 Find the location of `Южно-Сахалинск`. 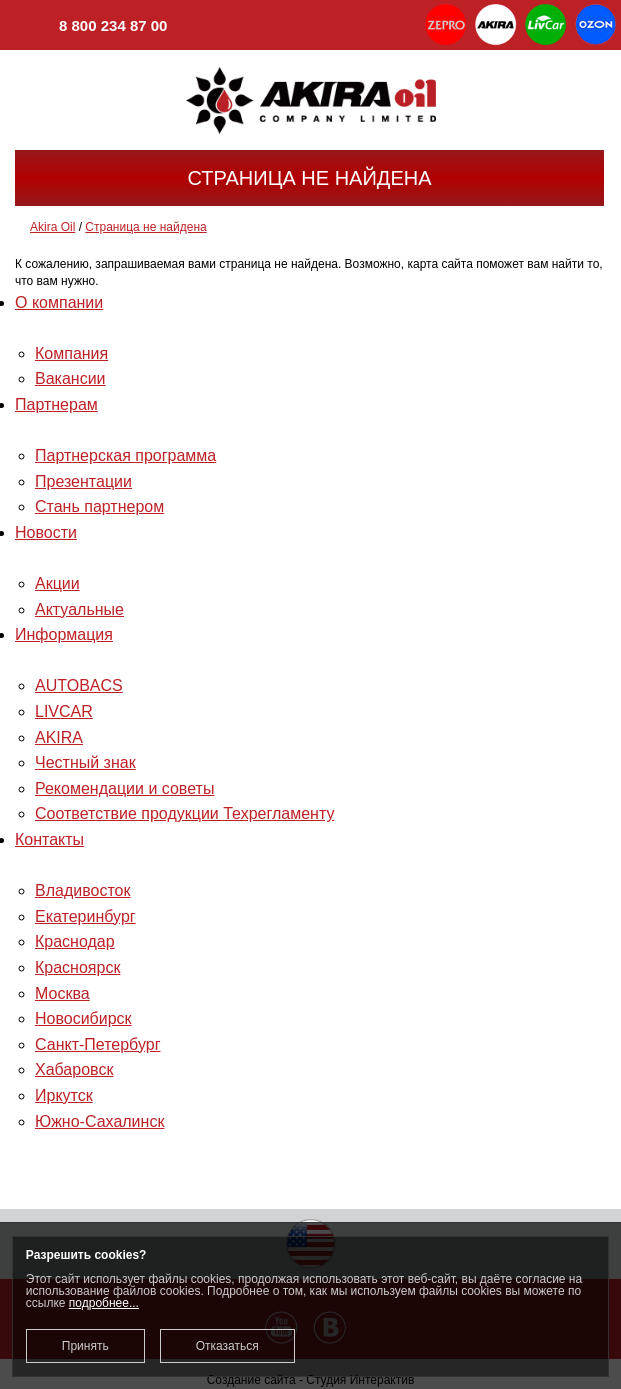

Южно-Сахалинск is located at coordinates (99, 1121).